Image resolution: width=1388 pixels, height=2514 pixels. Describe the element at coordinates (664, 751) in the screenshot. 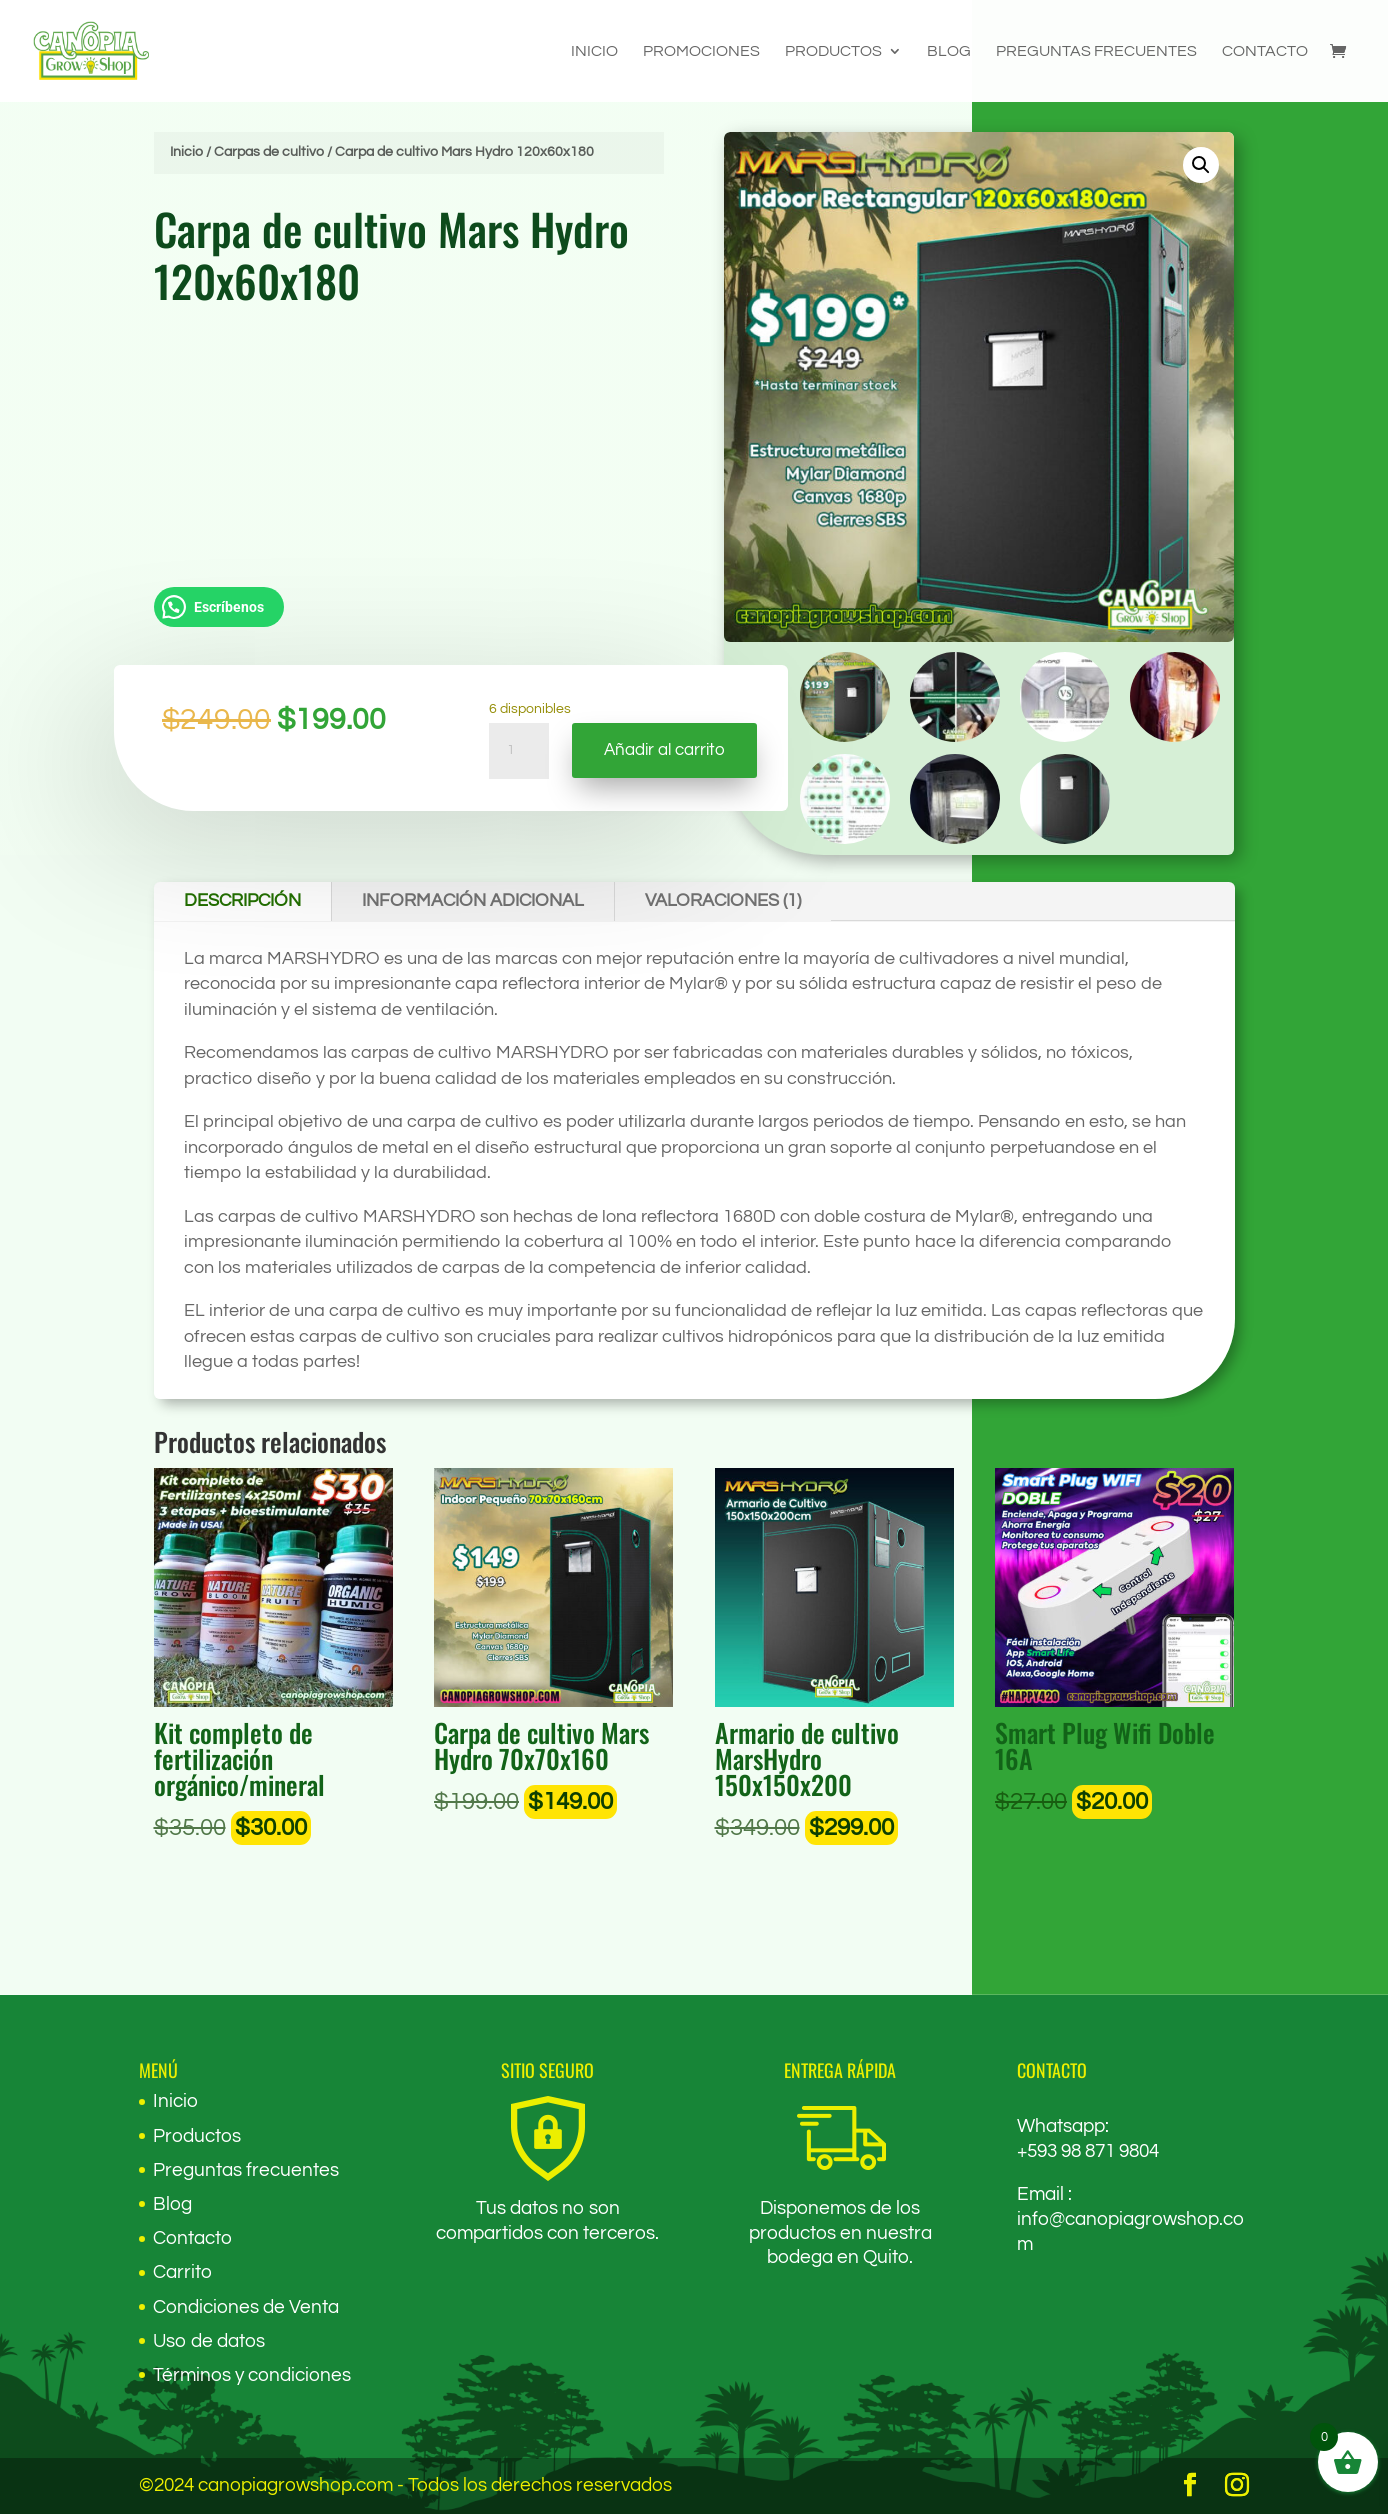

I see `Añadir al carrito` at that location.